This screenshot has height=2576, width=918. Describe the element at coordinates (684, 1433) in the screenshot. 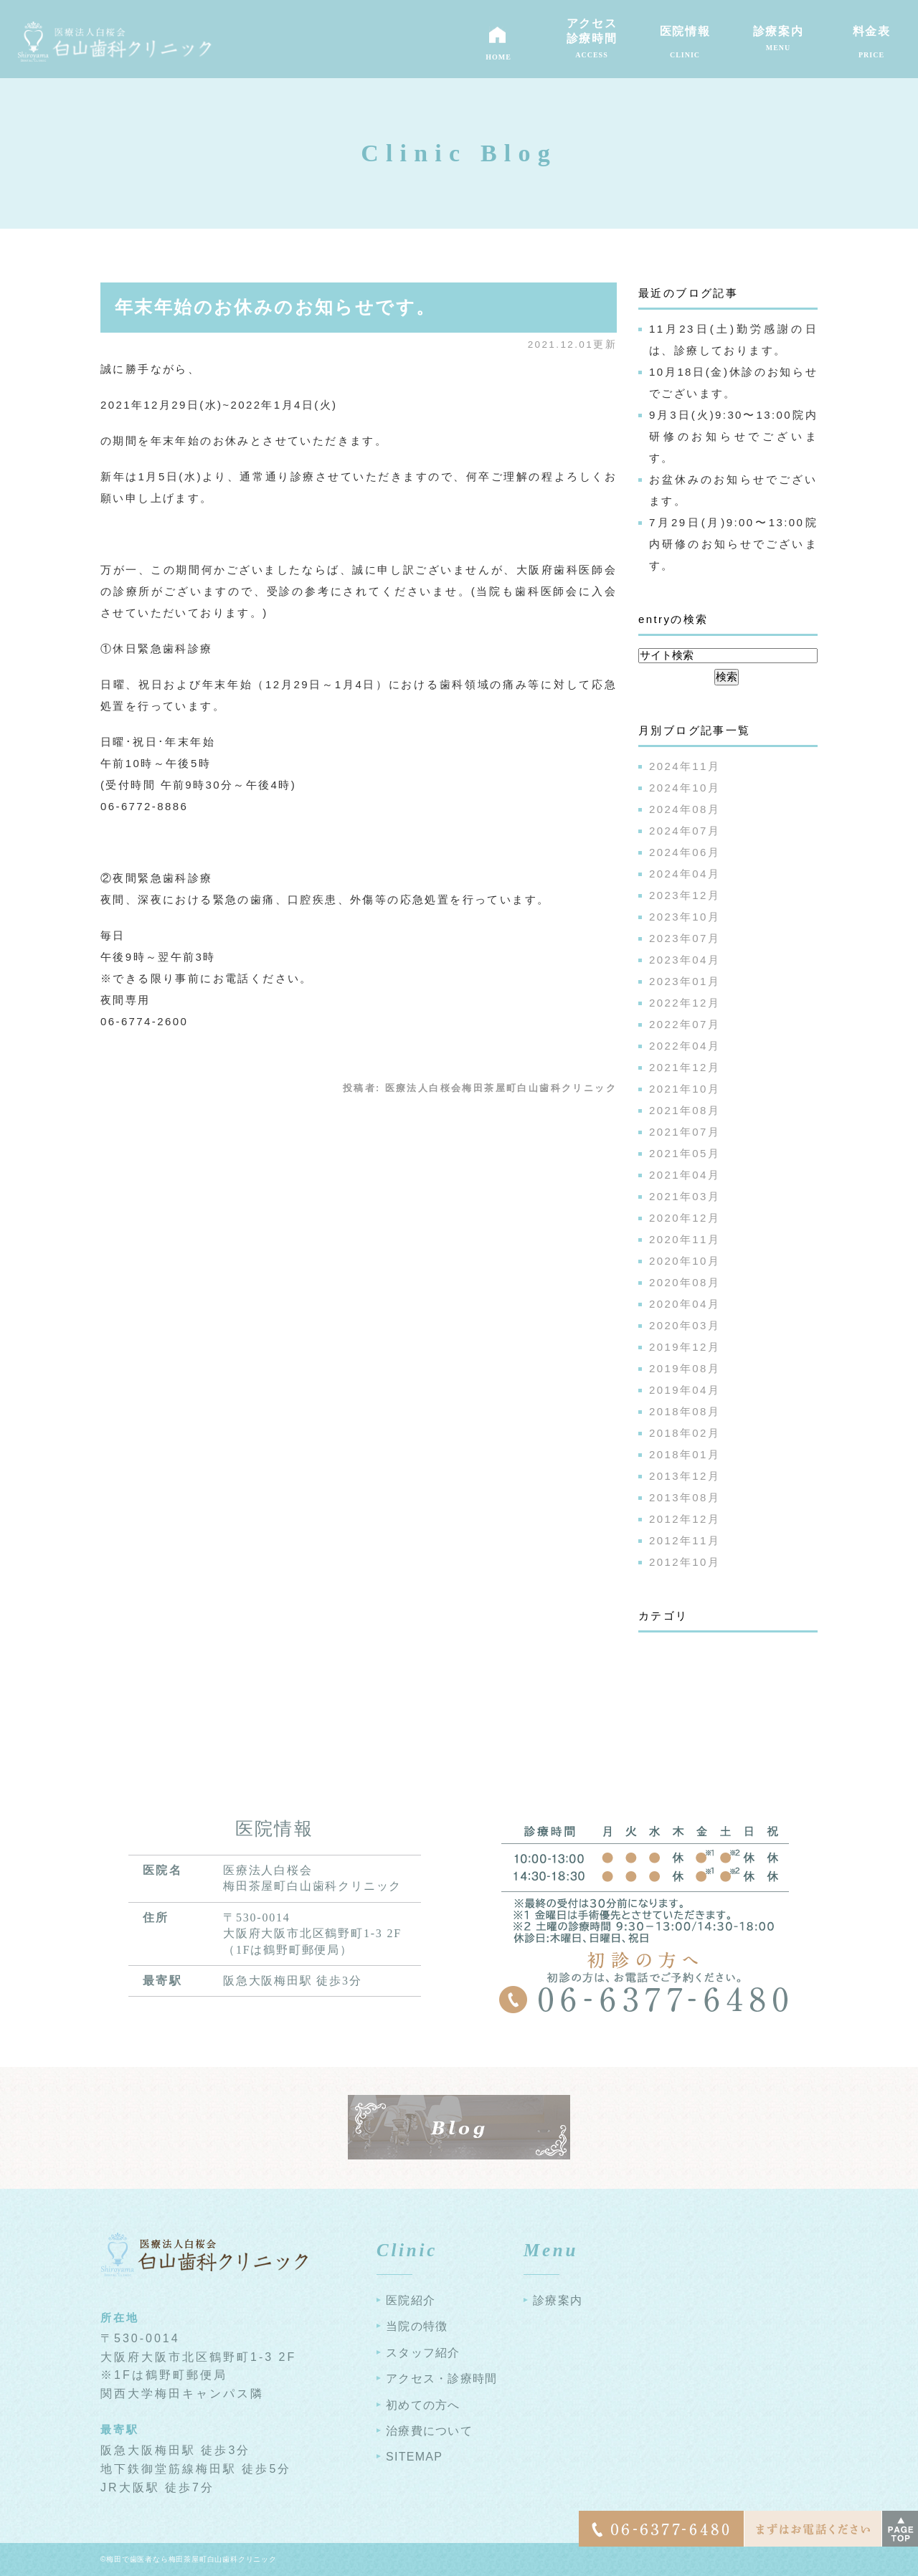

I see `2018年02月` at that location.